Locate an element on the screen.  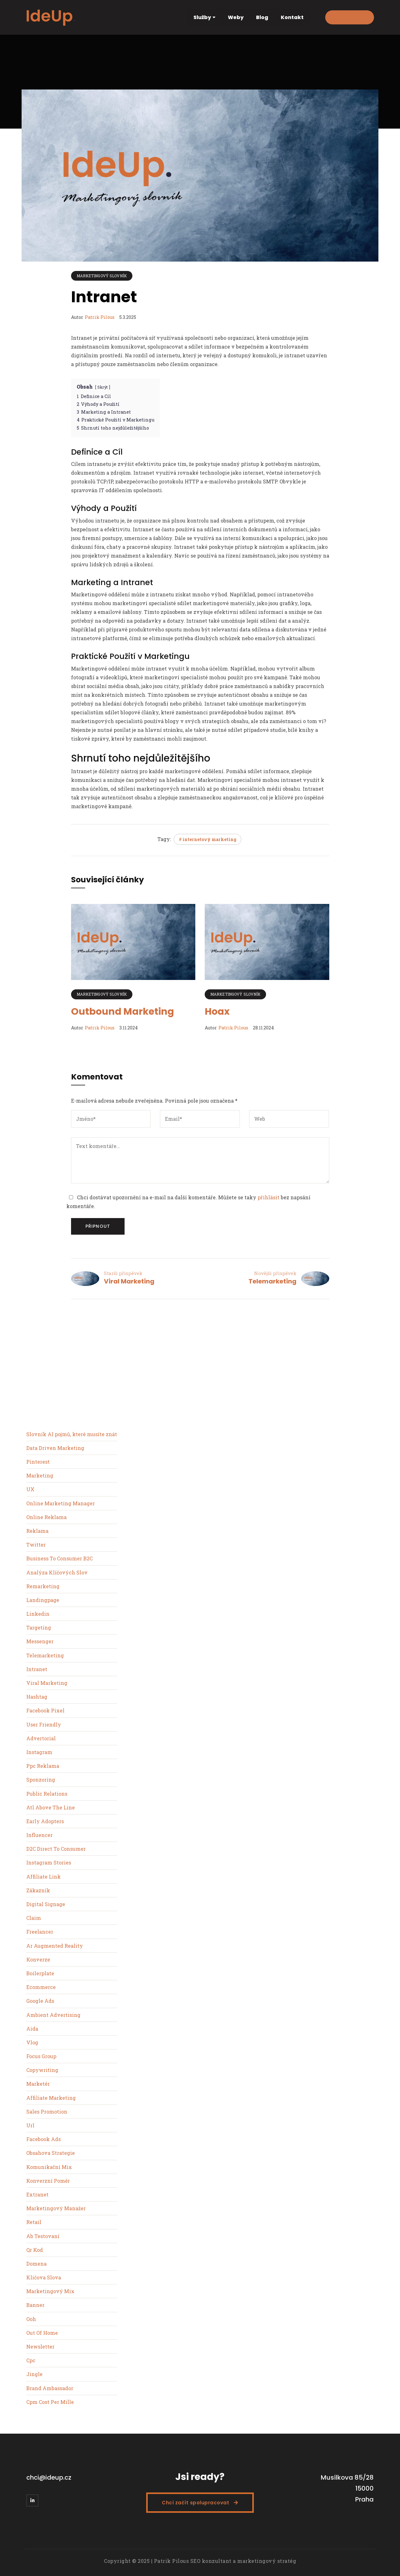
Early Adopters is located at coordinates (45, 1821).